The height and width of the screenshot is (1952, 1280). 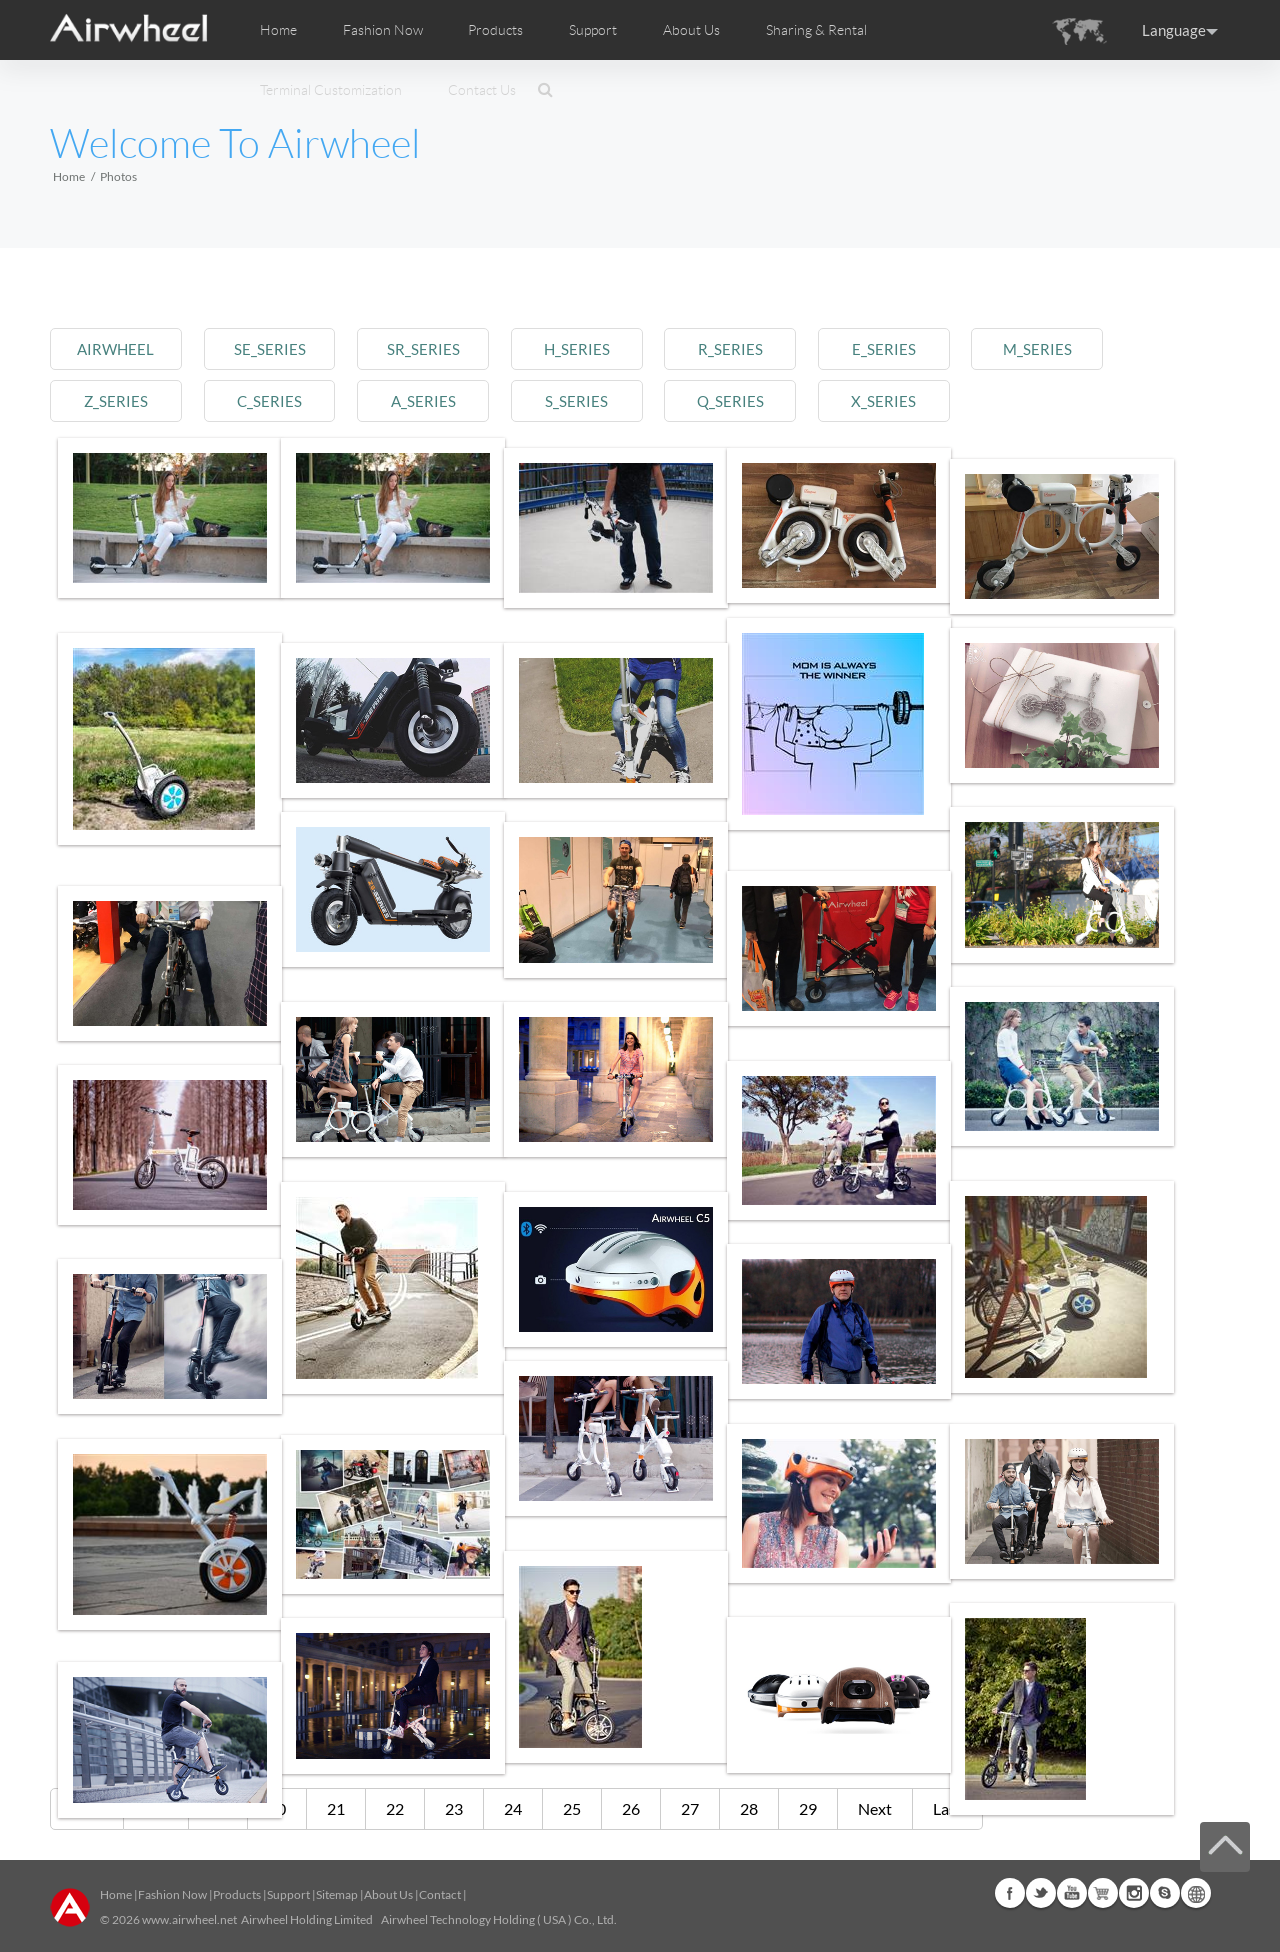 What do you see at coordinates (440, 1894) in the screenshot?
I see `Contact` at bounding box center [440, 1894].